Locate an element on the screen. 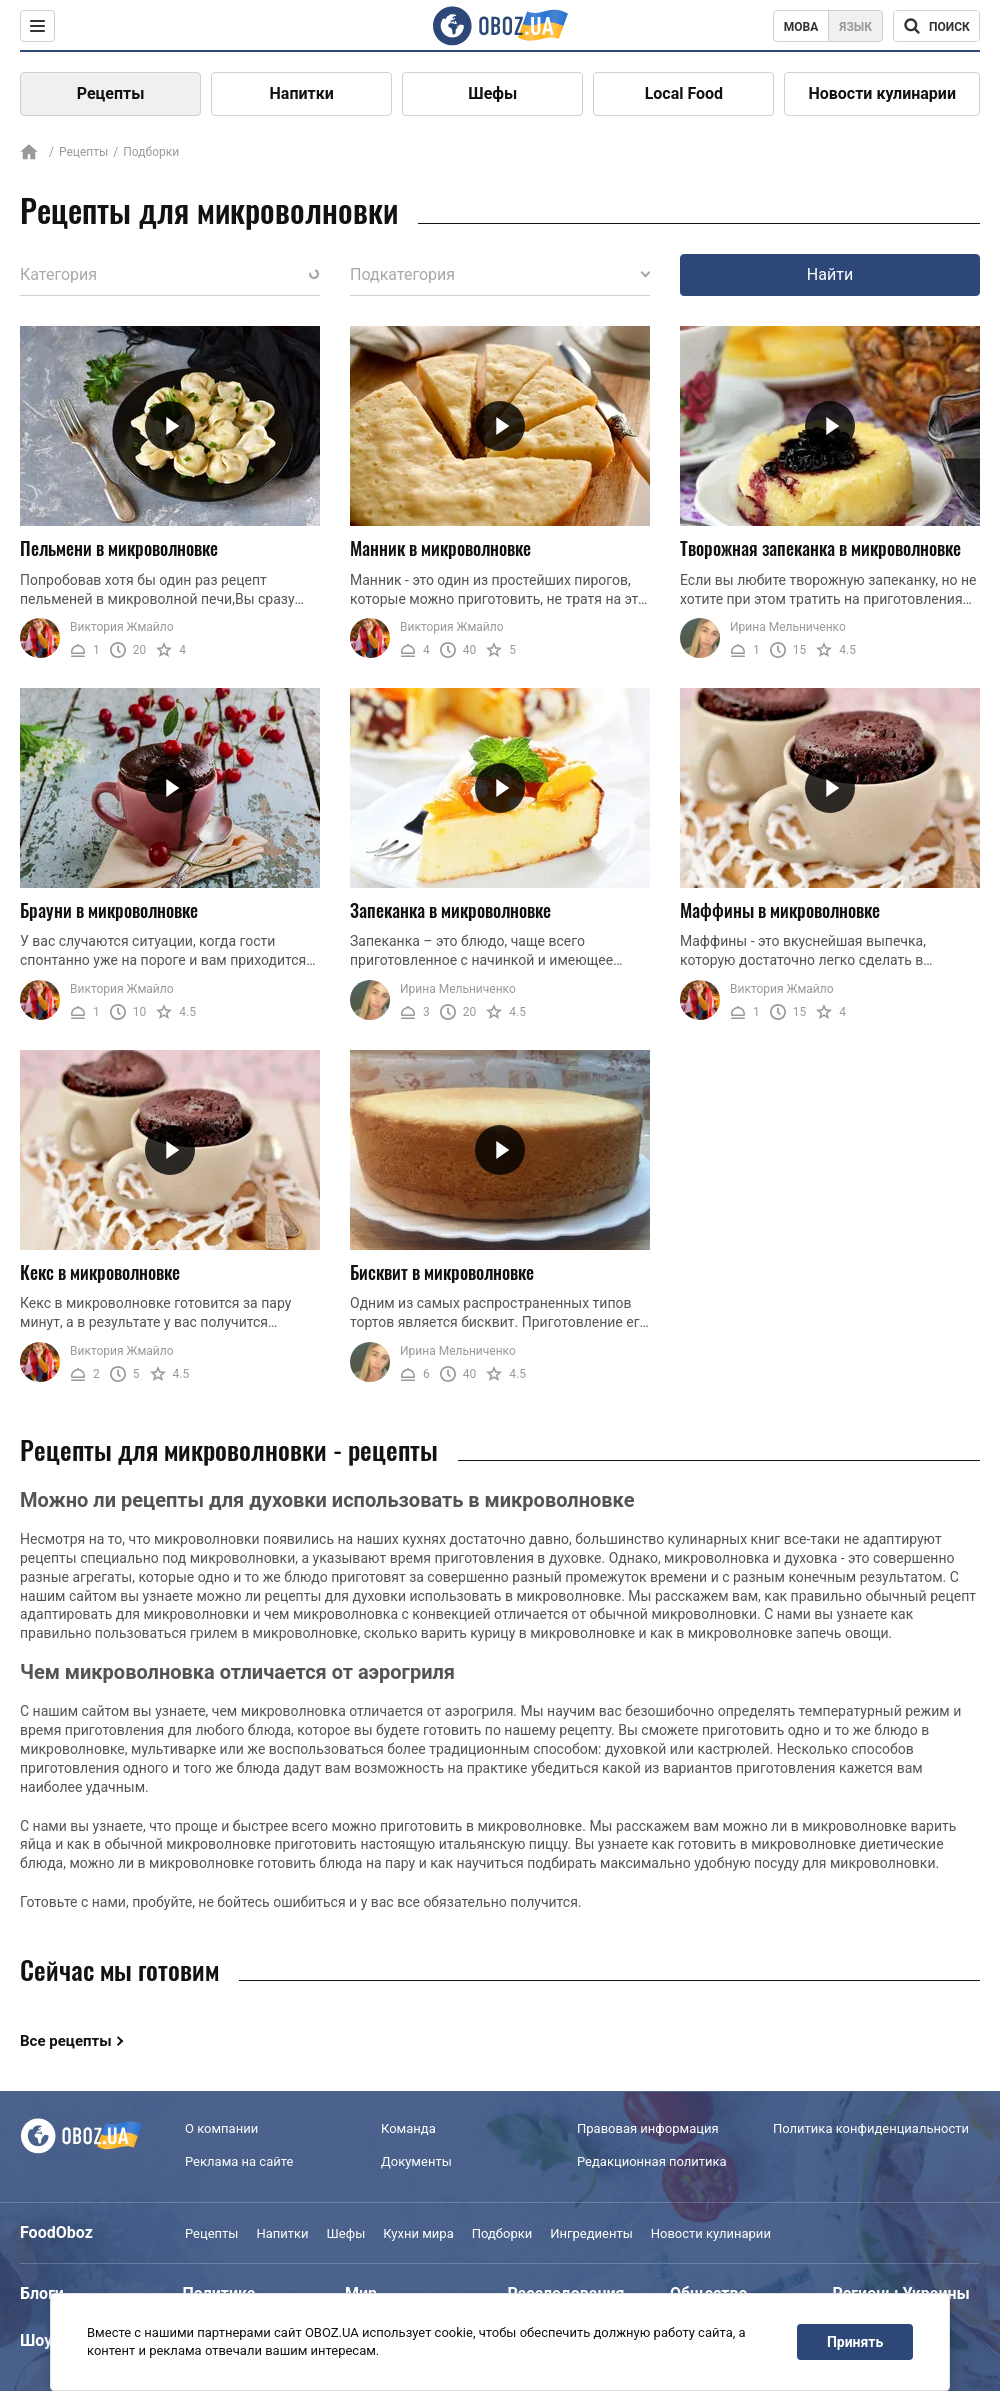 The height and width of the screenshot is (2391, 1000). [Поисковая строка] is located at coordinates (936, 26).